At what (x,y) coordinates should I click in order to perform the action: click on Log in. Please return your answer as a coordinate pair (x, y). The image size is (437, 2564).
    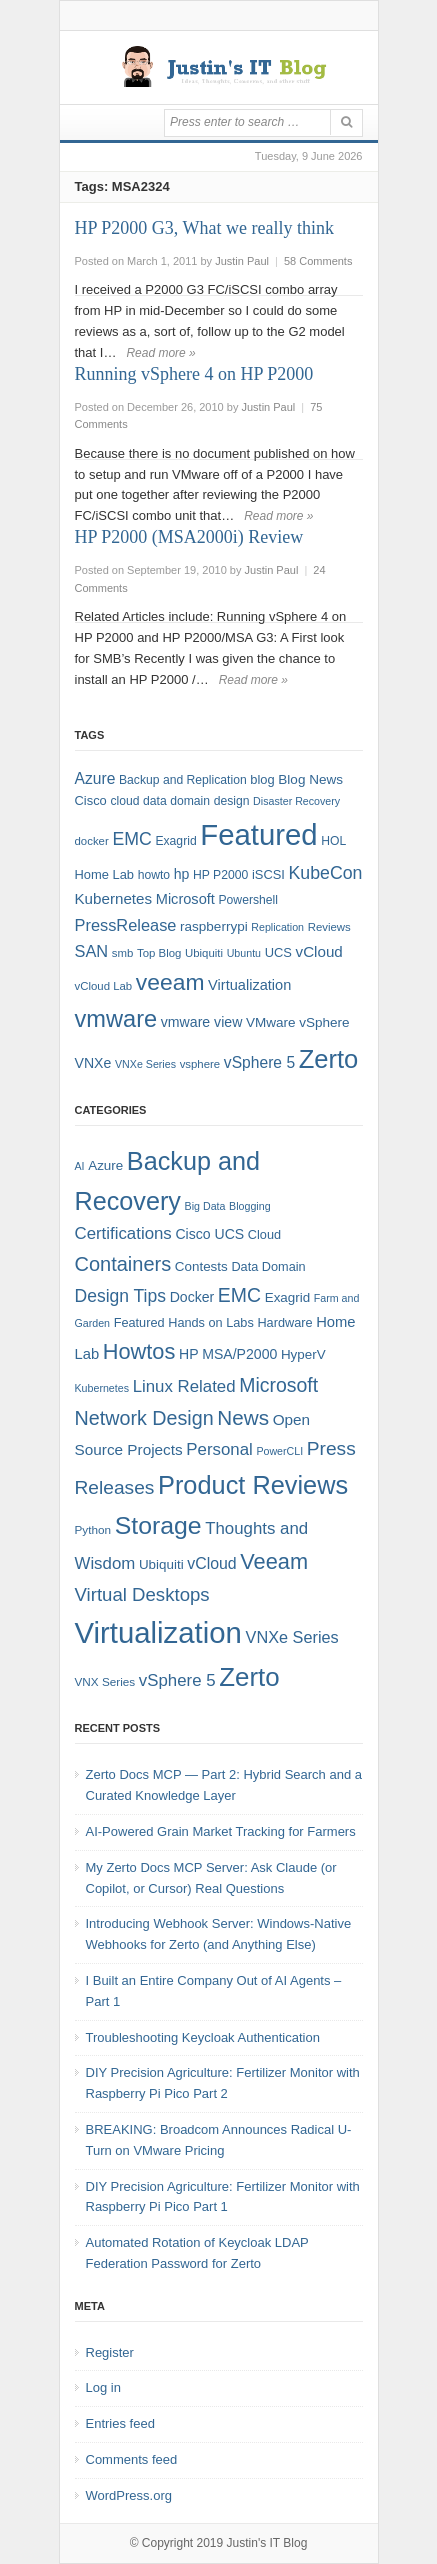
    Looking at the image, I should click on (103, 2387).